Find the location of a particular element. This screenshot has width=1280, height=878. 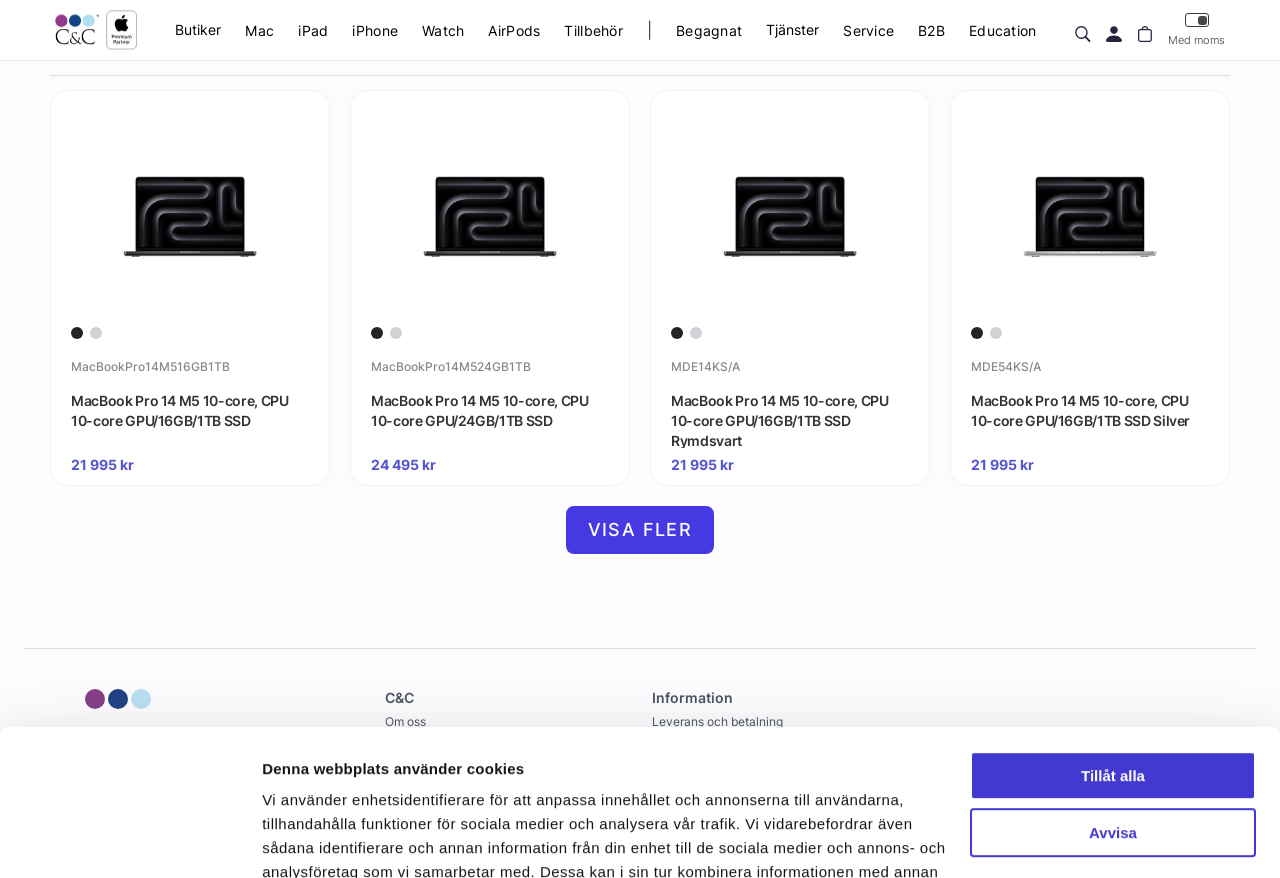

iPad is located at coordinates (313, 30).